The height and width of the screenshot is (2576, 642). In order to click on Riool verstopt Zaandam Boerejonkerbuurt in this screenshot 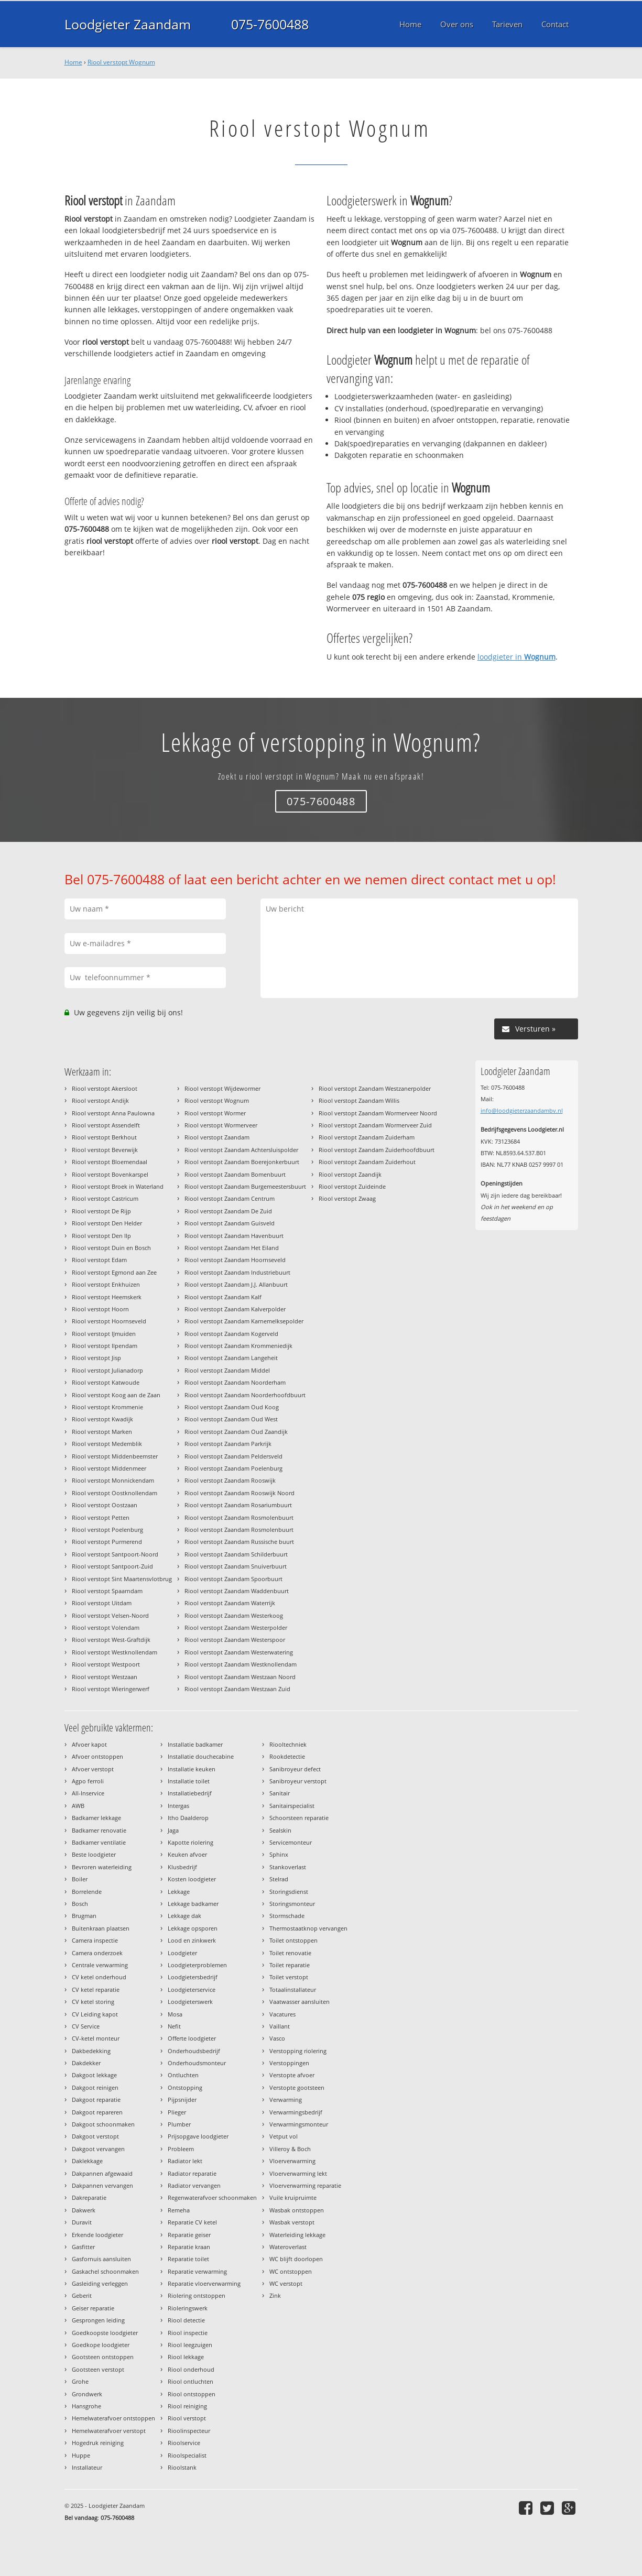, I will do `click(241, 1162)`.